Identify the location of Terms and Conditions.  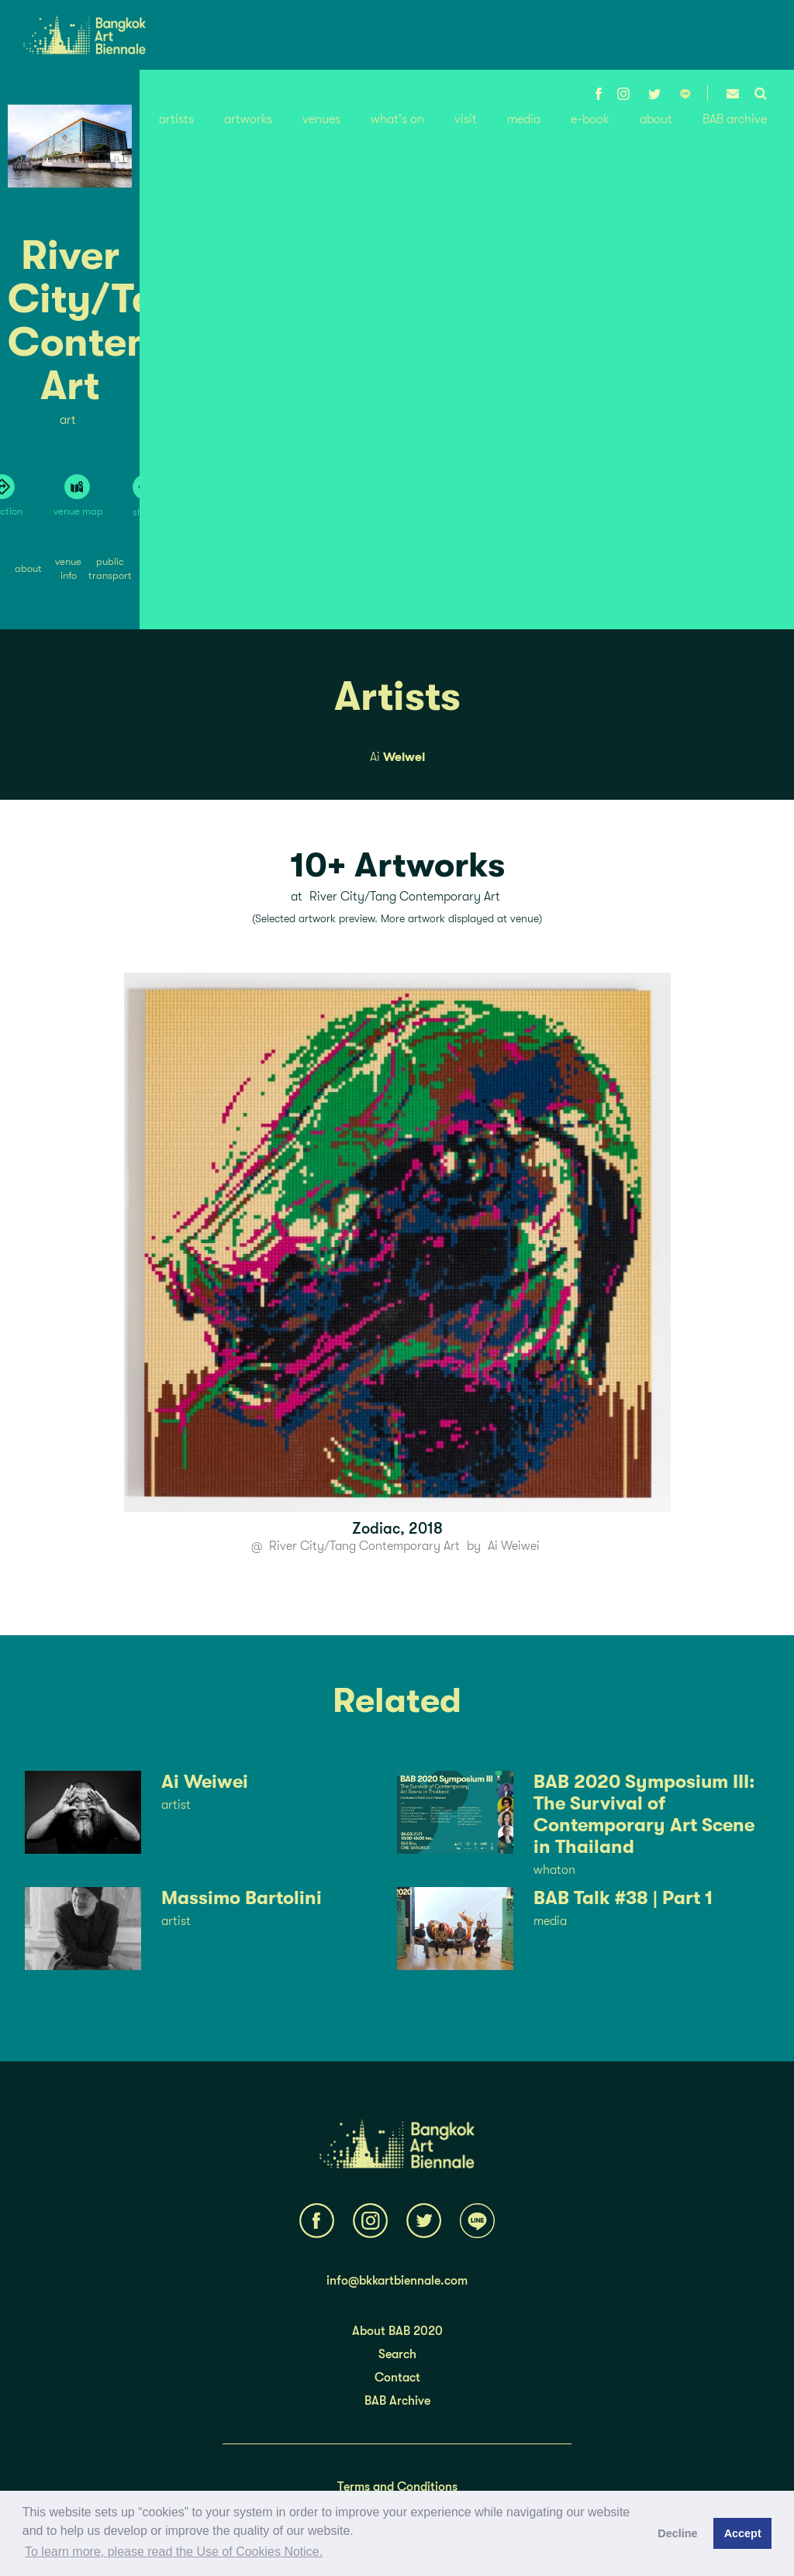
(397, 2487).